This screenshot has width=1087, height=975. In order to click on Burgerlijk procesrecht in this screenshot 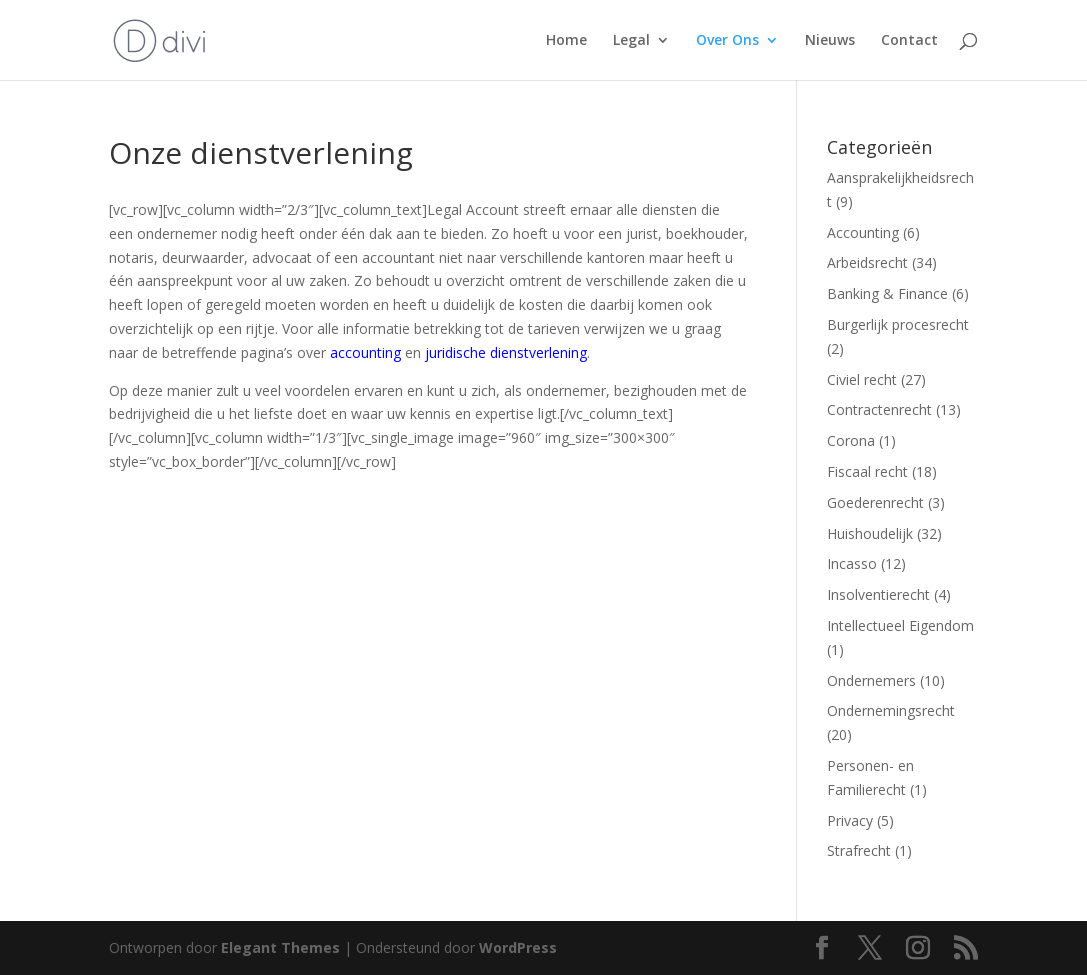, I will do `click(898, 324)`.